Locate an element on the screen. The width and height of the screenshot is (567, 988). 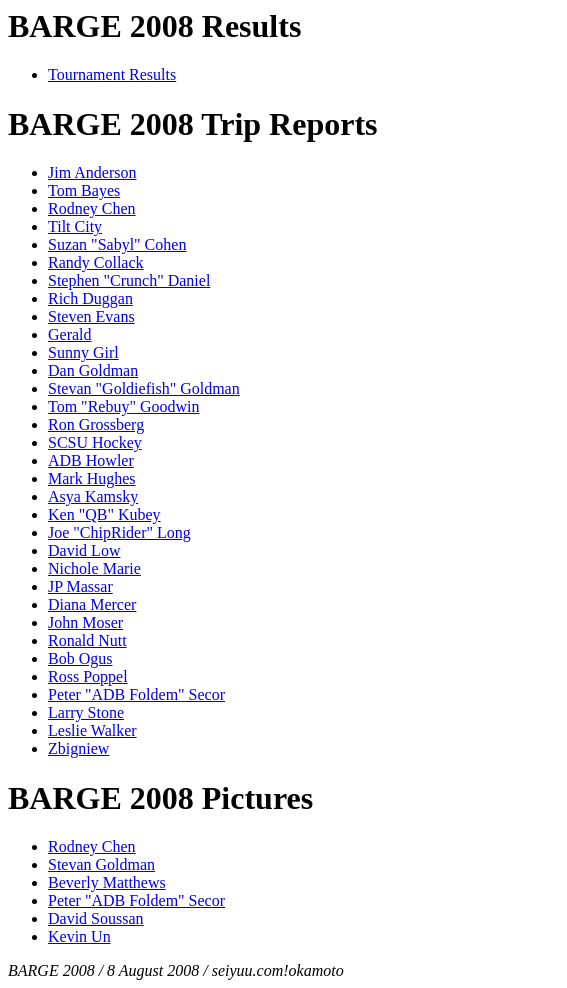
Larry Stone is located at coordinates (86, 712).